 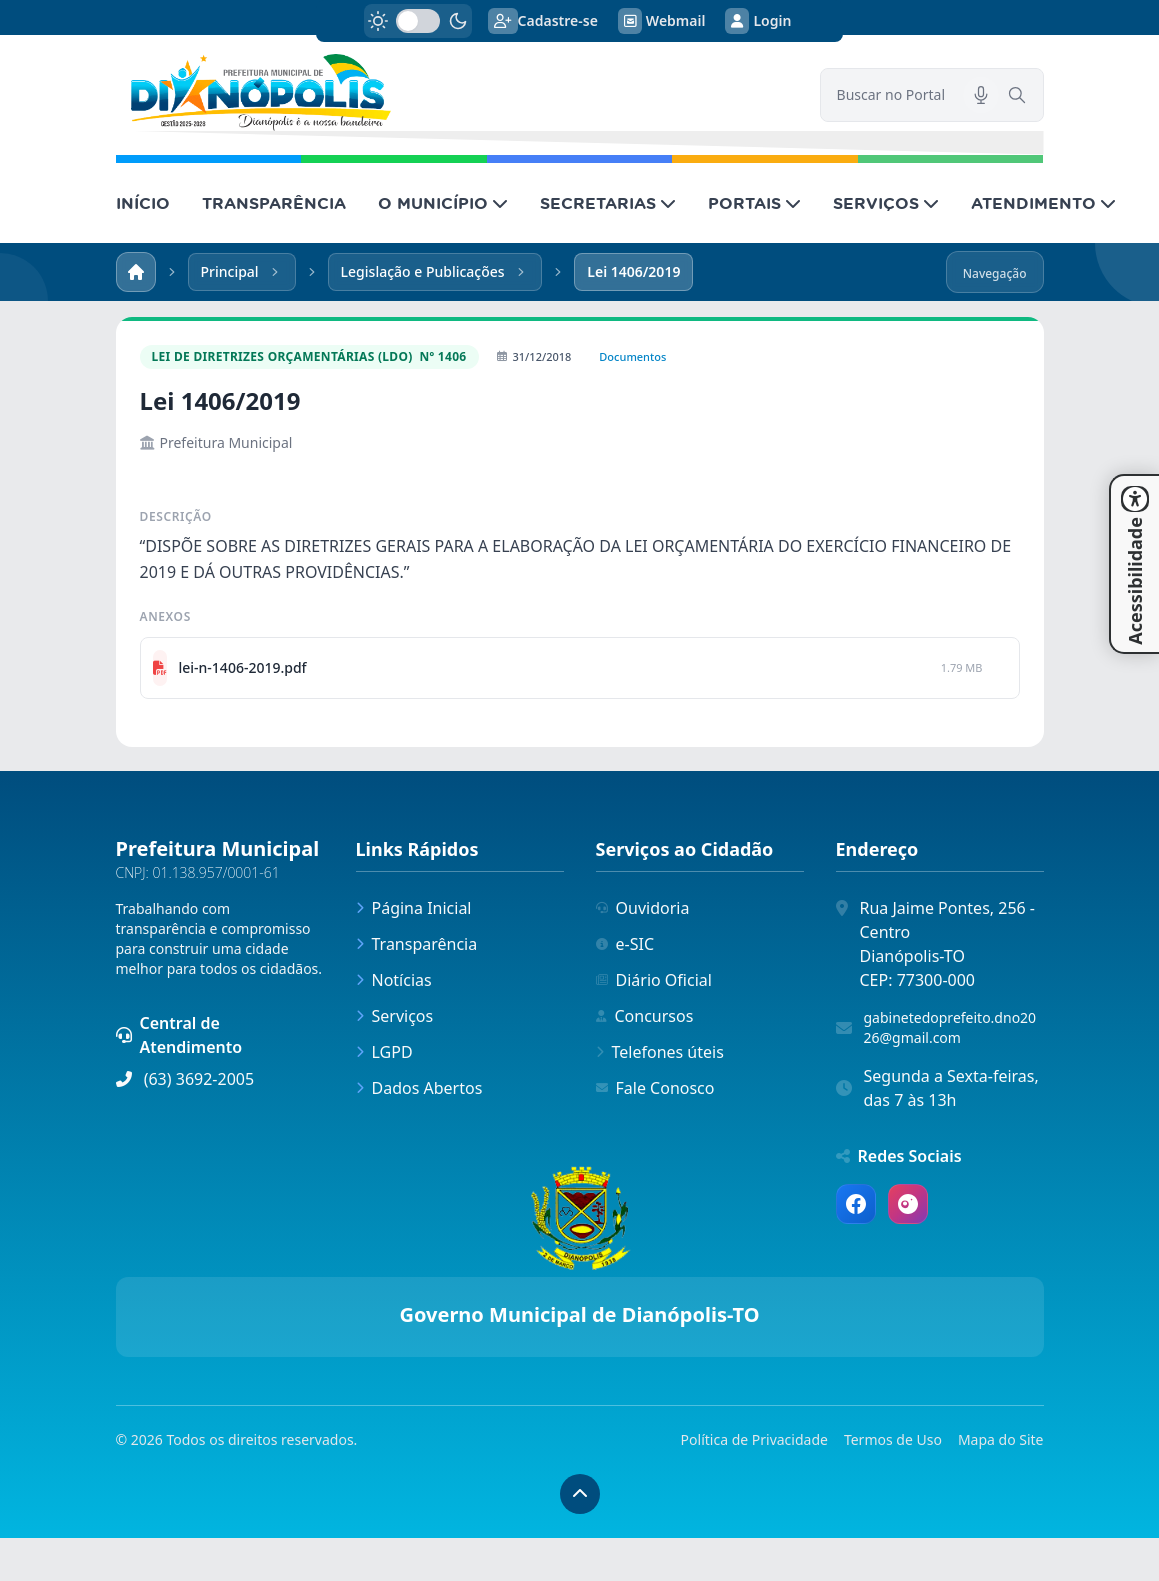 I want to click on Diário Oficial, so click(x=654, y=980).